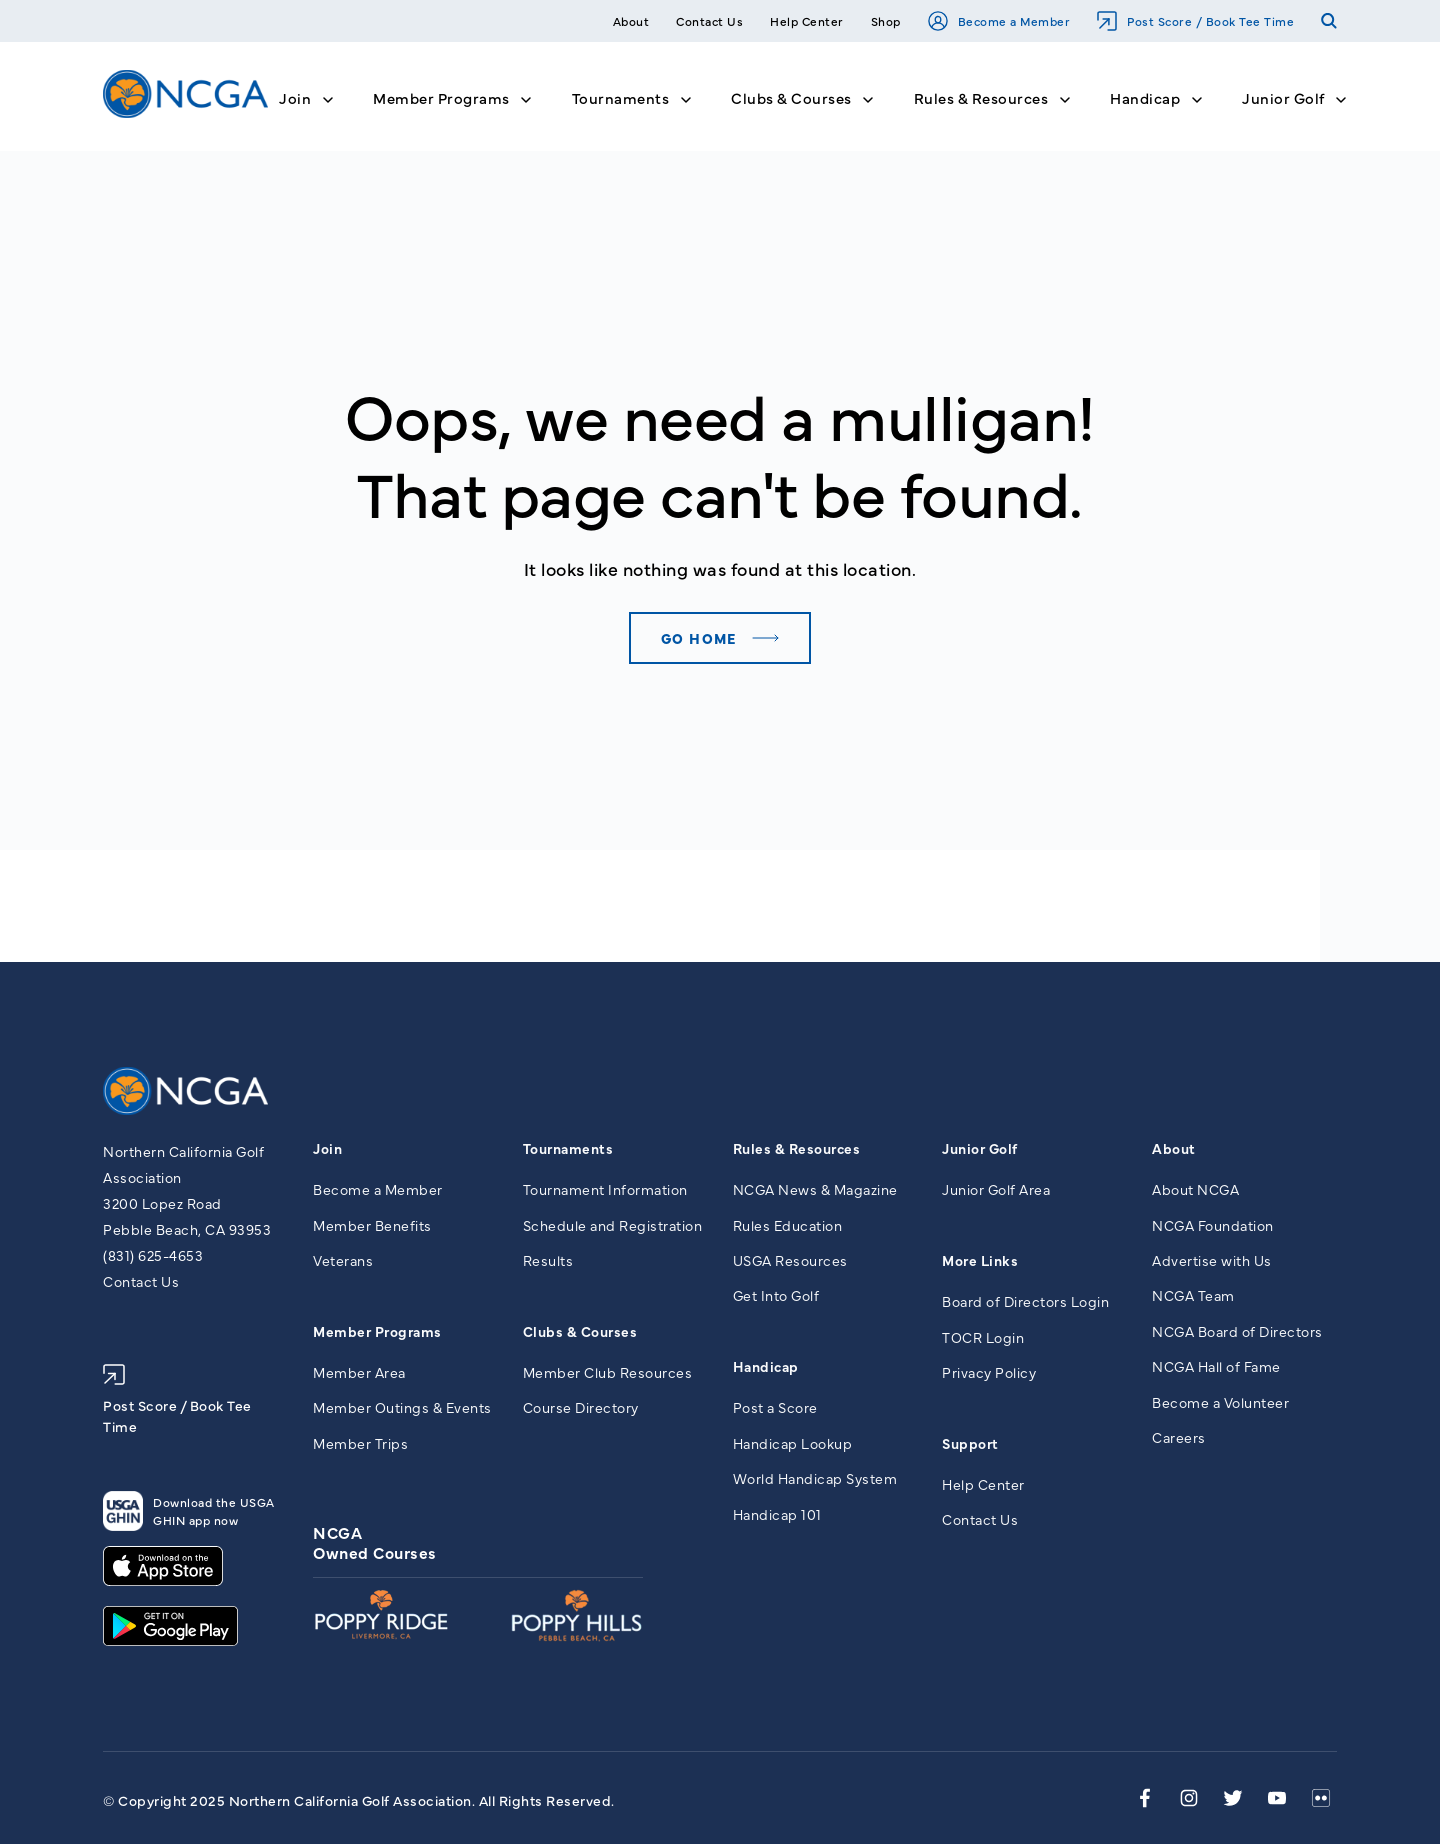 The width and height of the screenshot is (1440, 1844). Describe the element at coordinates (983, 1337) in the screenshot. I see `TOCR Login [menuitem]` at that location.